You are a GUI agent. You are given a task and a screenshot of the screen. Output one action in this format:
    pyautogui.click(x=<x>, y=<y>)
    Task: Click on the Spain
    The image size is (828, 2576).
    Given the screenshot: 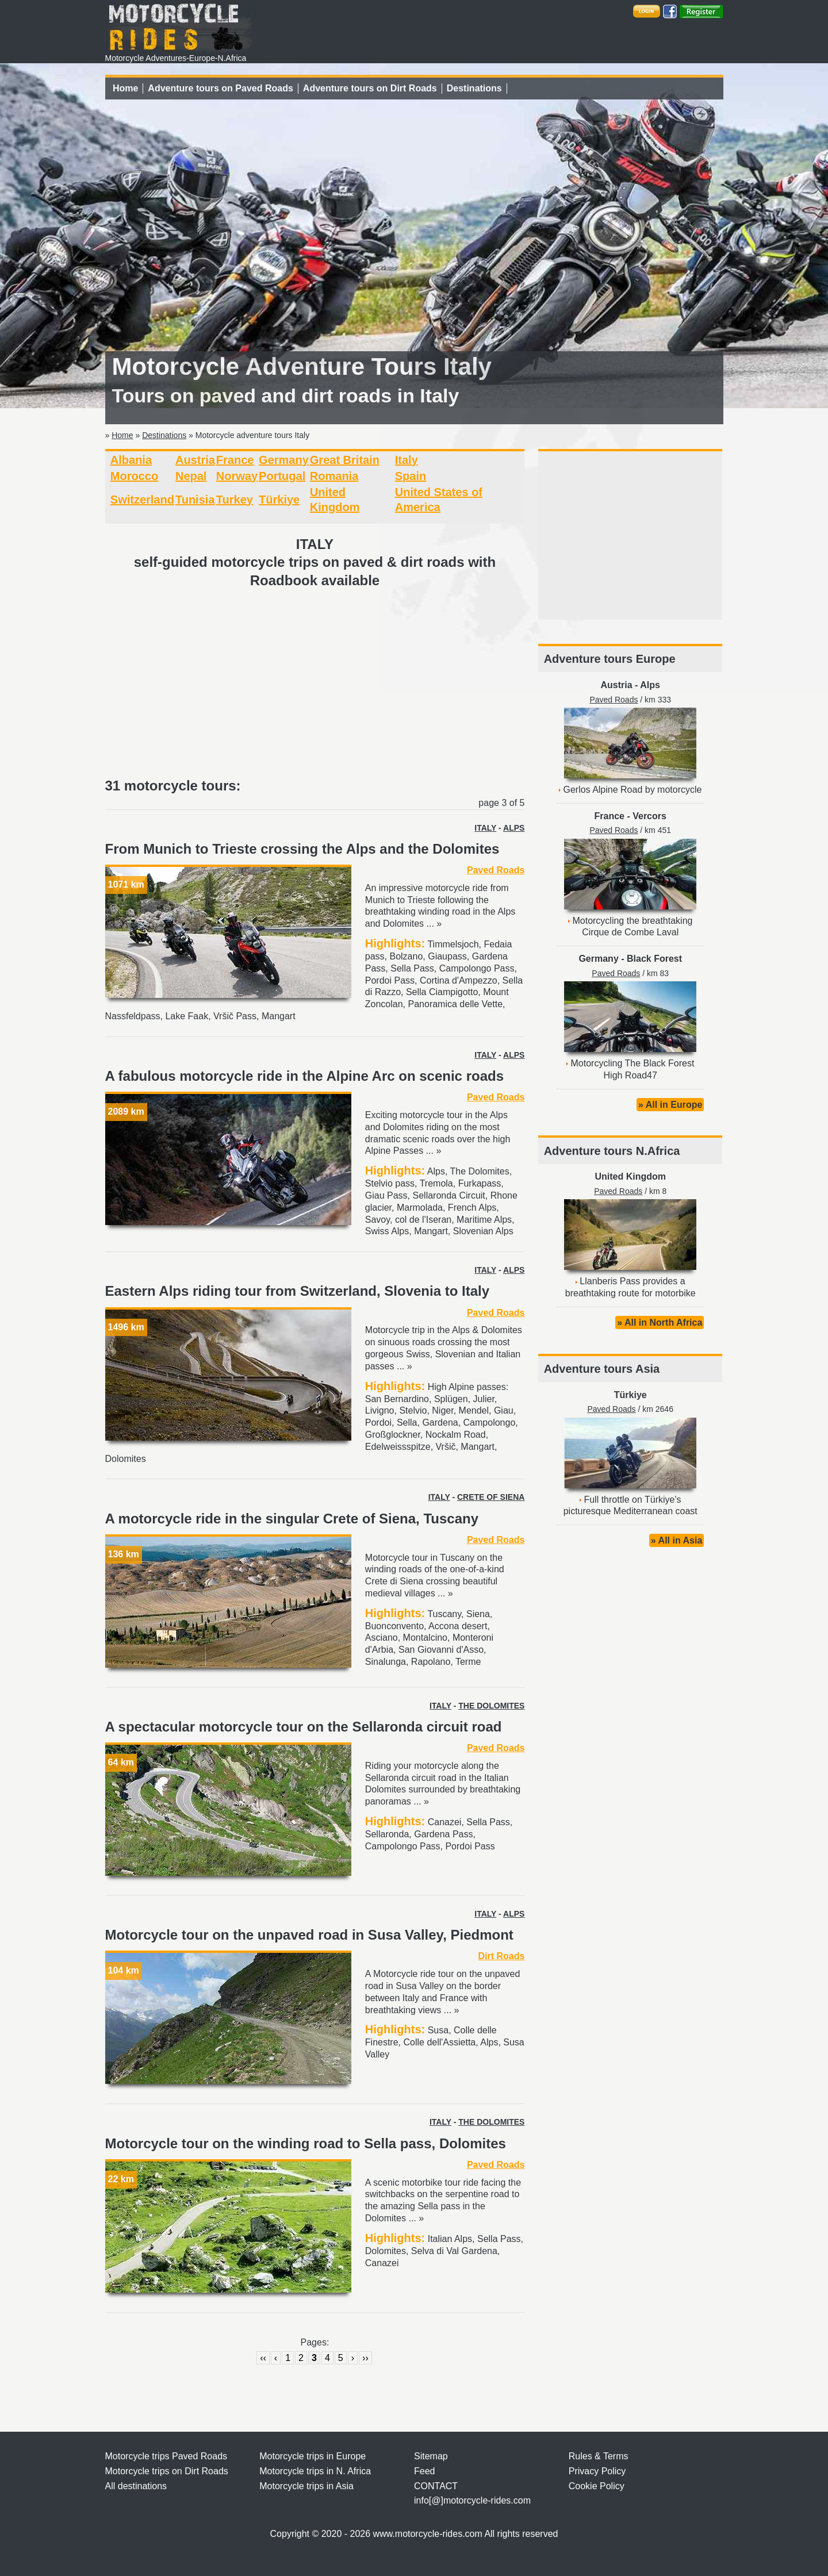 What is the action you would take?
    pyautogui.click(x=410, y=476)
    